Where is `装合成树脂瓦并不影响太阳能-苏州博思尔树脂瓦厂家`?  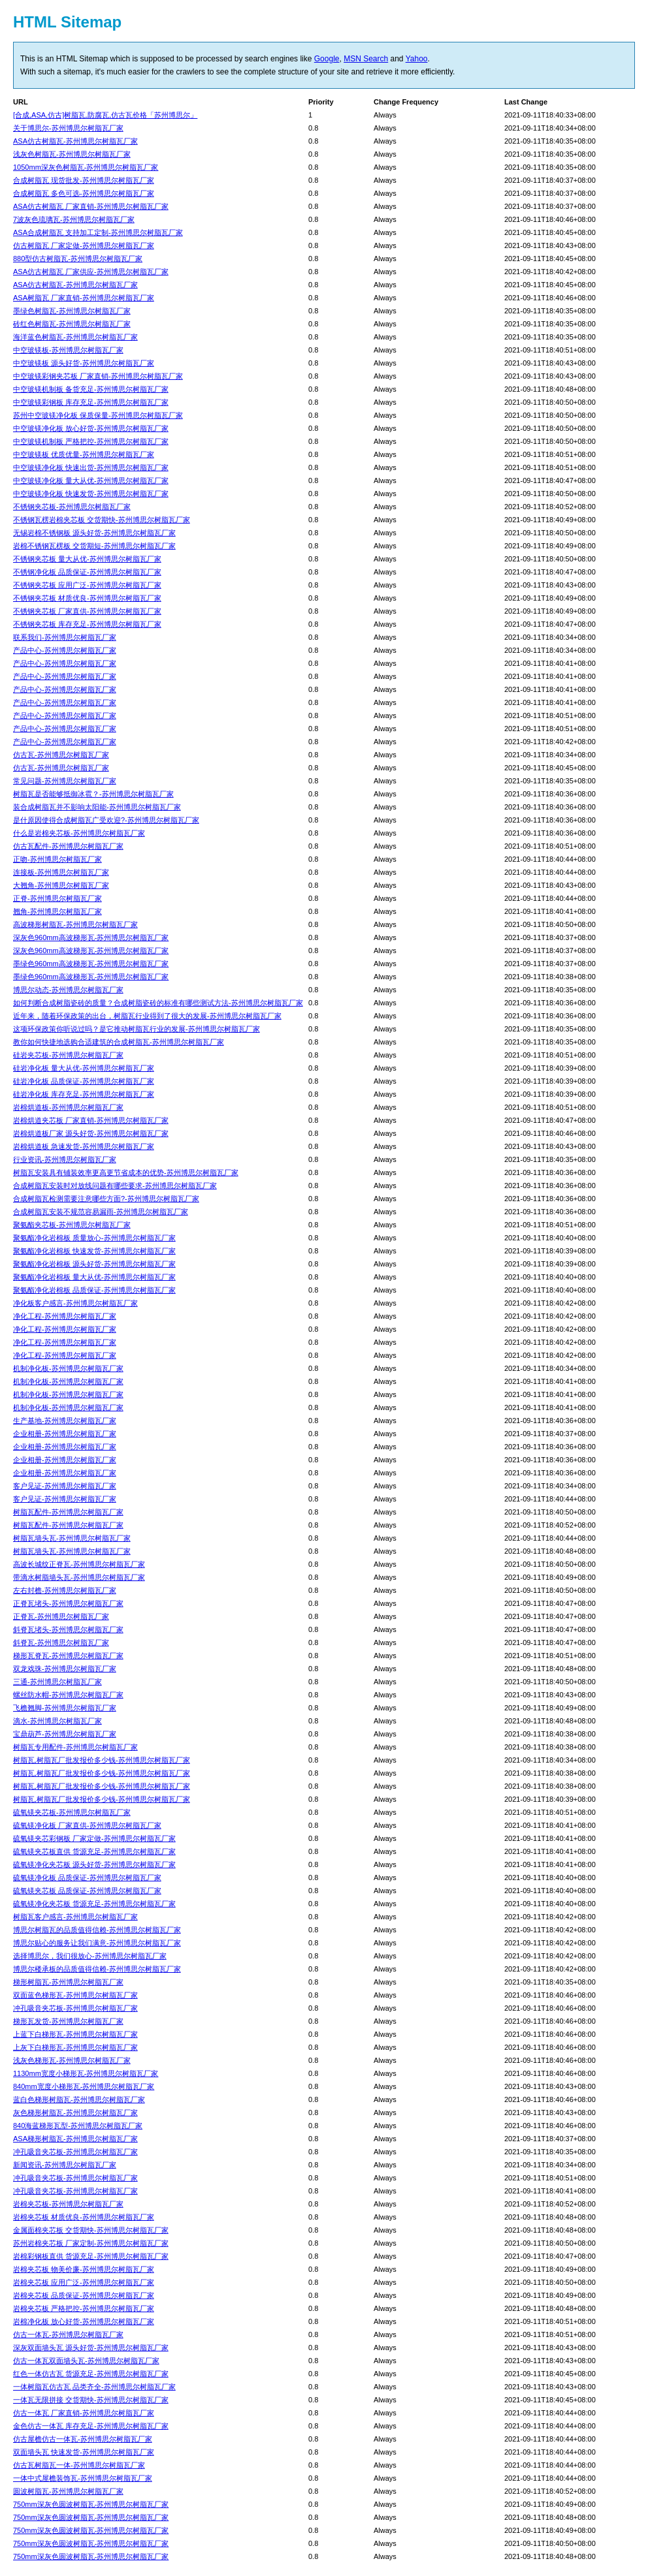
装合成树脂瓦并不影响太阳能-苏州博思尔树脂瓦厂家 is located at coordinates (97, 807).